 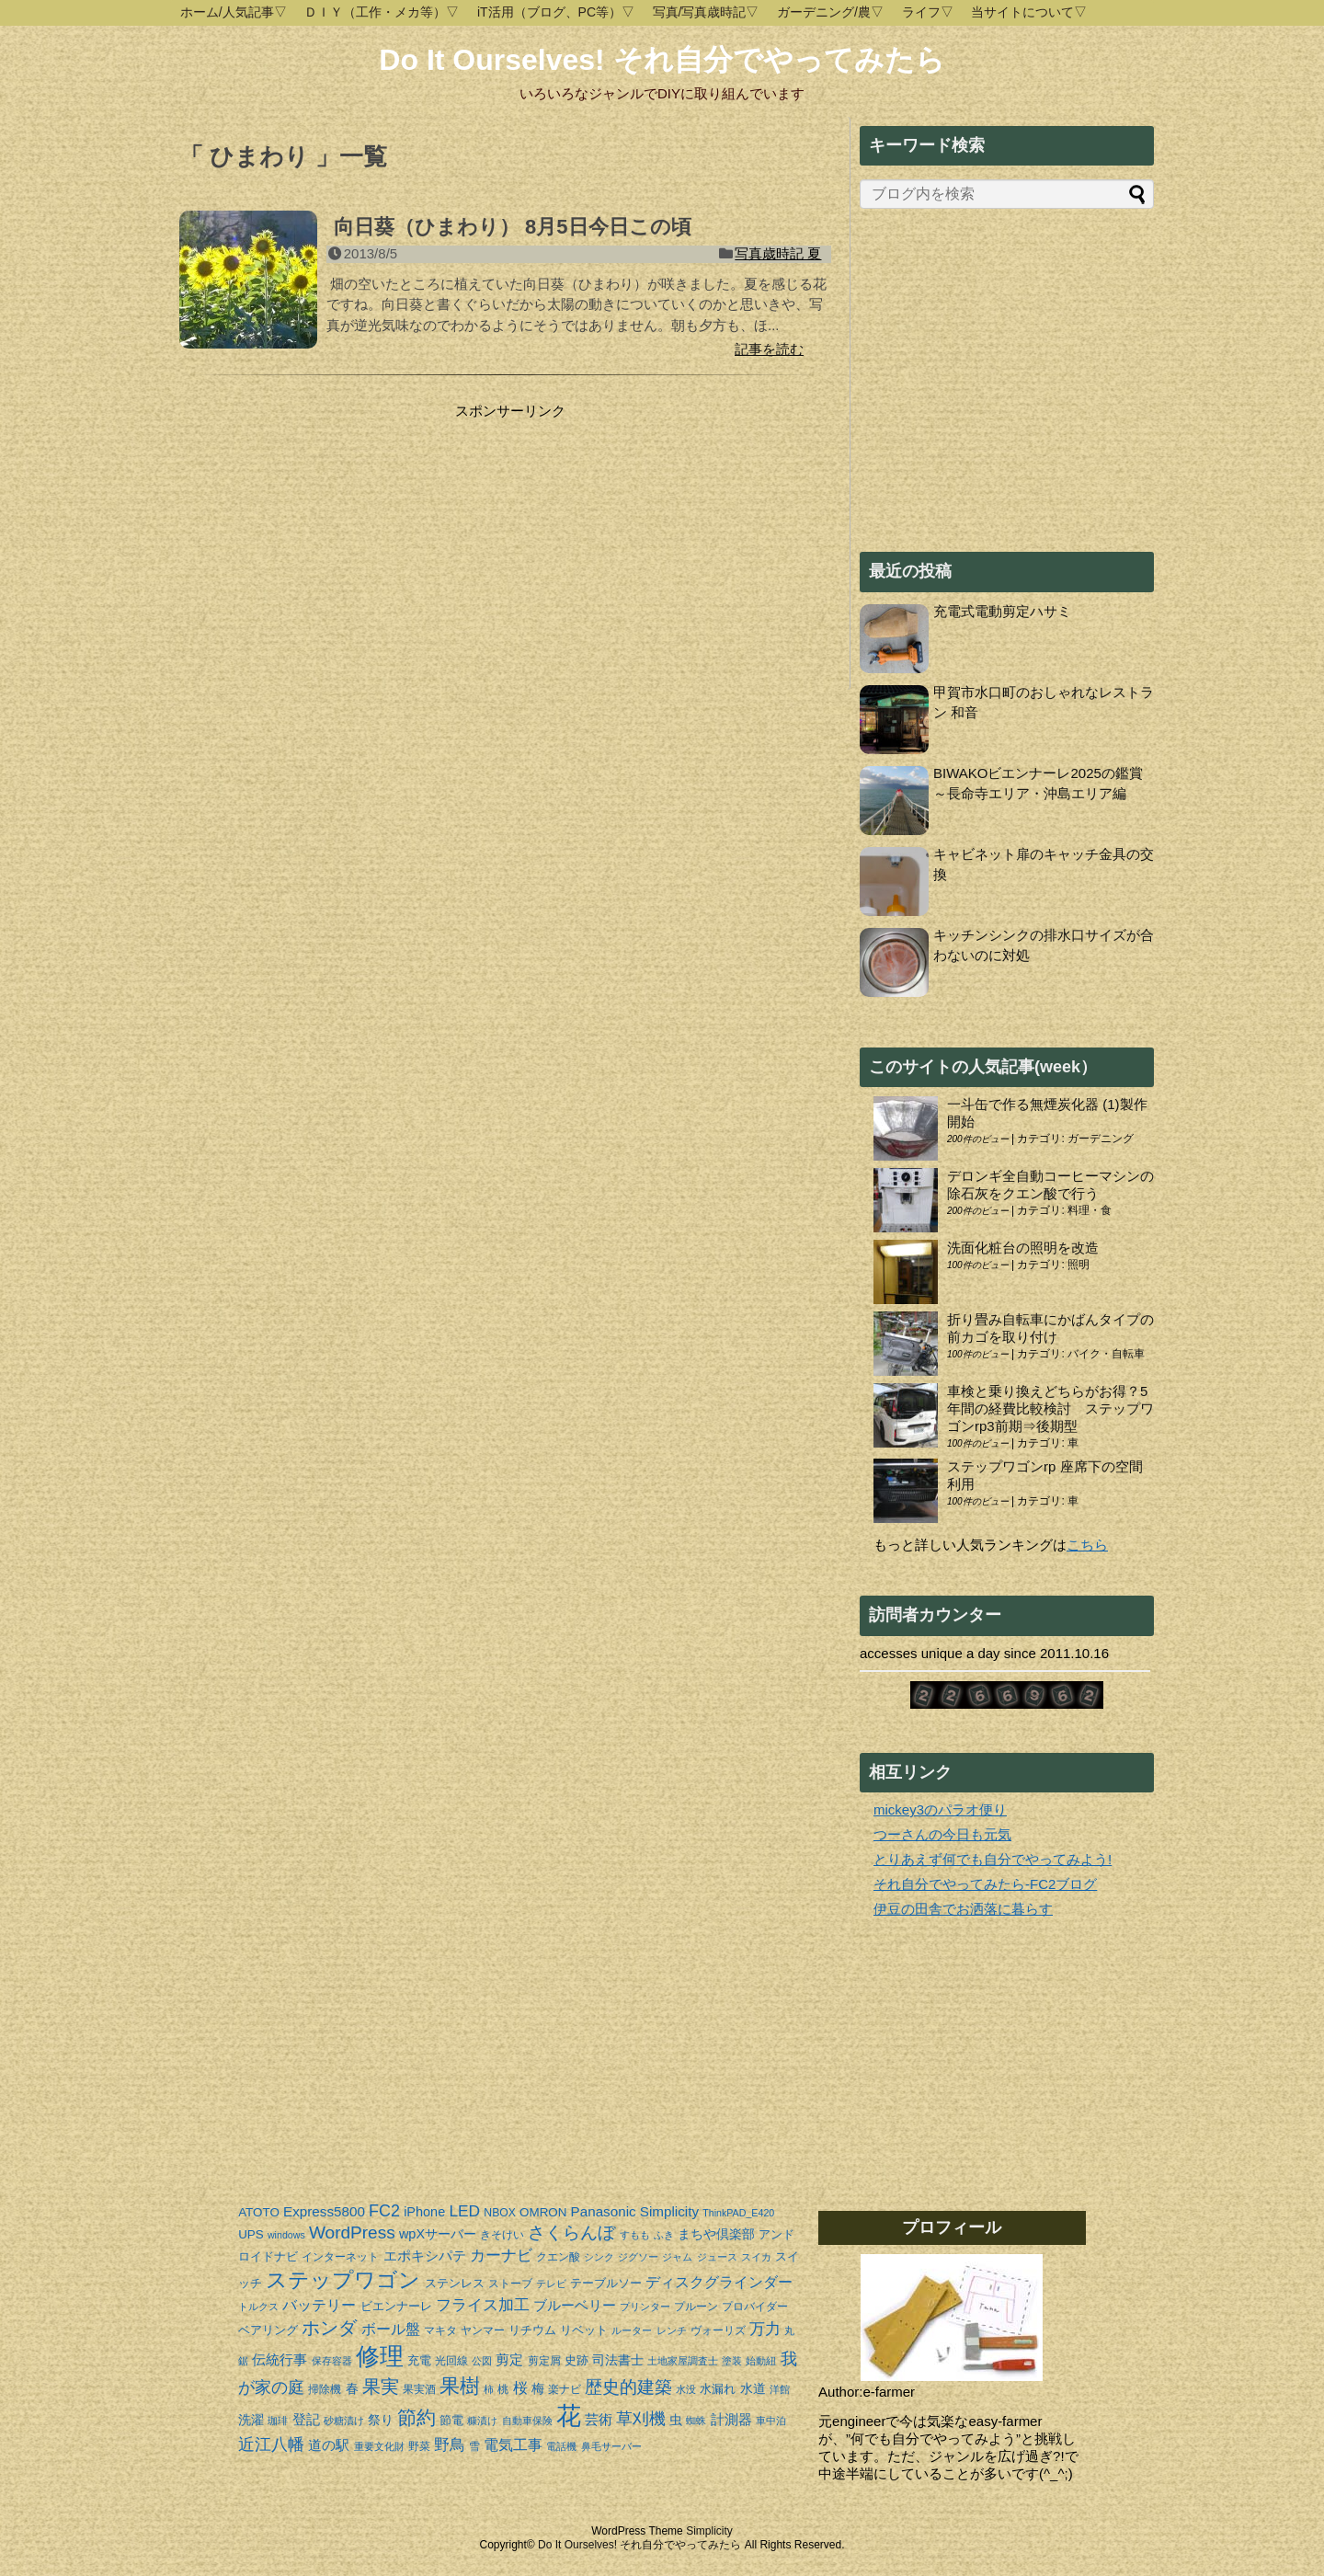 I want to click on 楽ナビ [楽ナビ (4個の項目)], so click(x=564, y=2389).